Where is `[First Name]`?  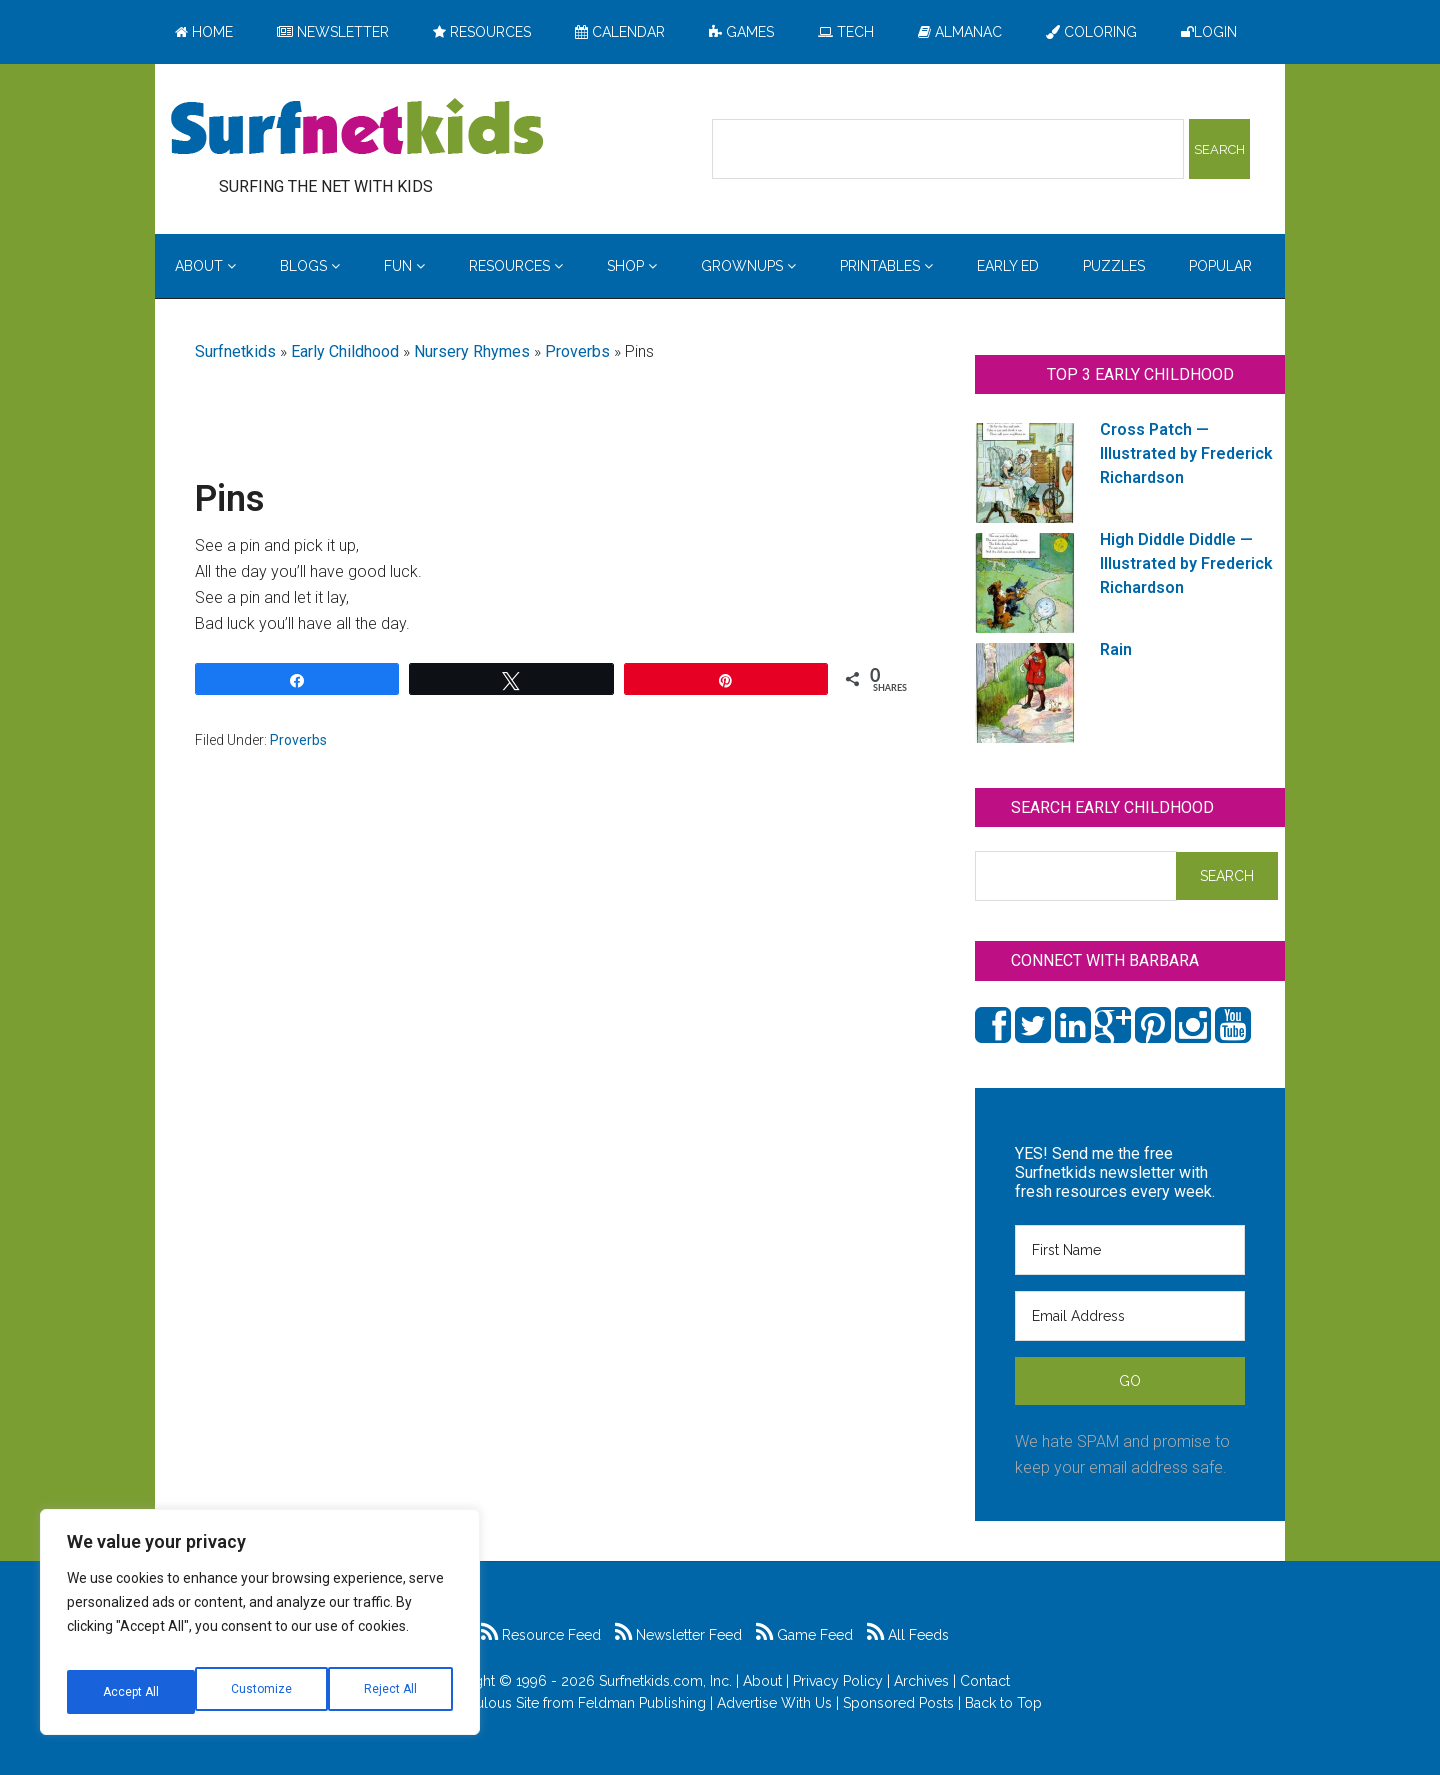 [First Name] is located at coordinates (1130, 1250).